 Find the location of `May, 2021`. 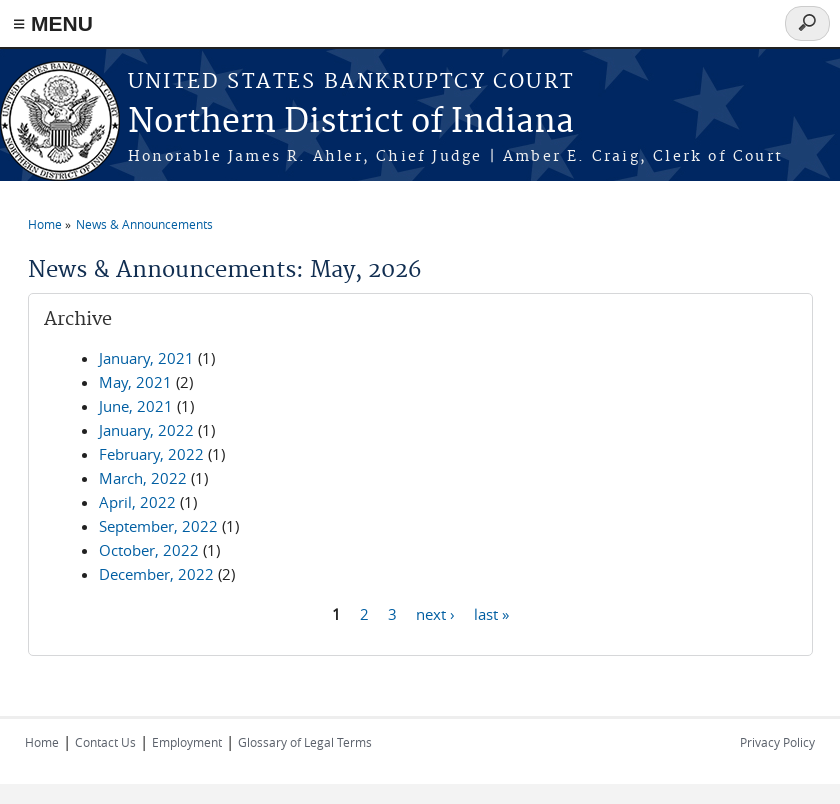

May, 2021 is located at coordinates (135, 382).